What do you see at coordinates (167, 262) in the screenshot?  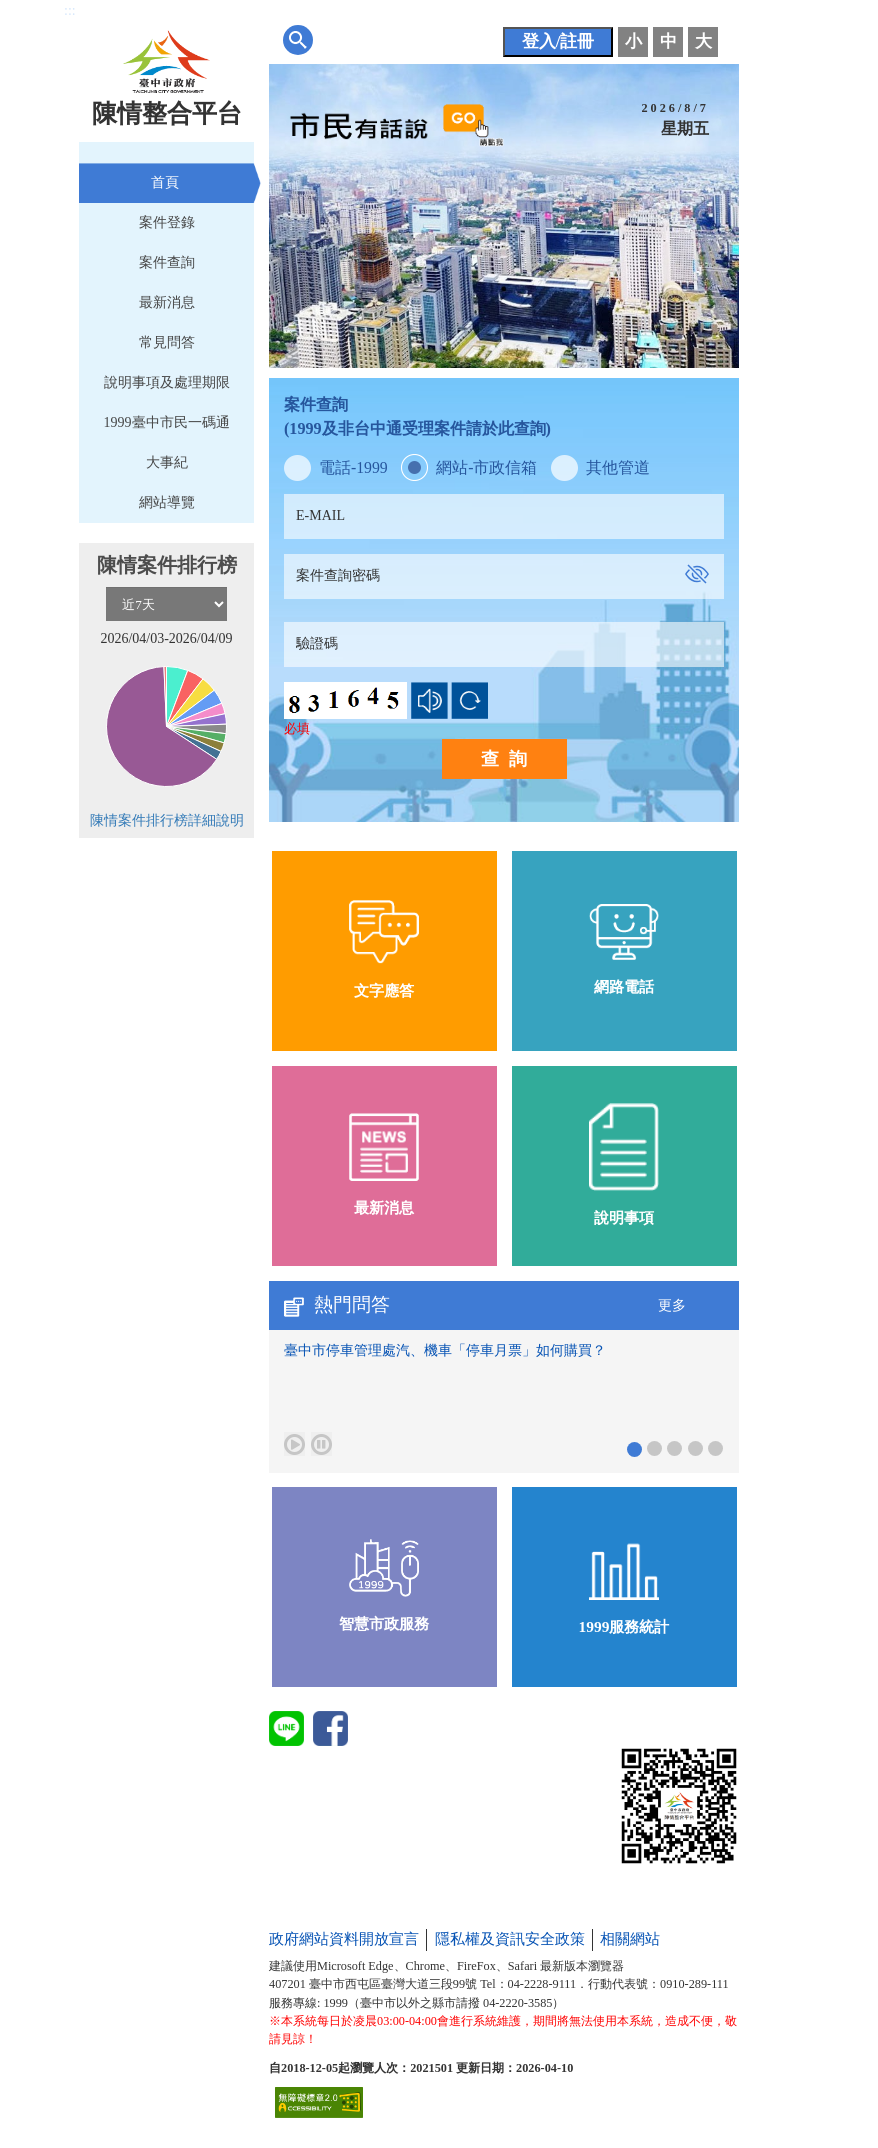 I see `案件查詢` at bounding box center [167, 262].